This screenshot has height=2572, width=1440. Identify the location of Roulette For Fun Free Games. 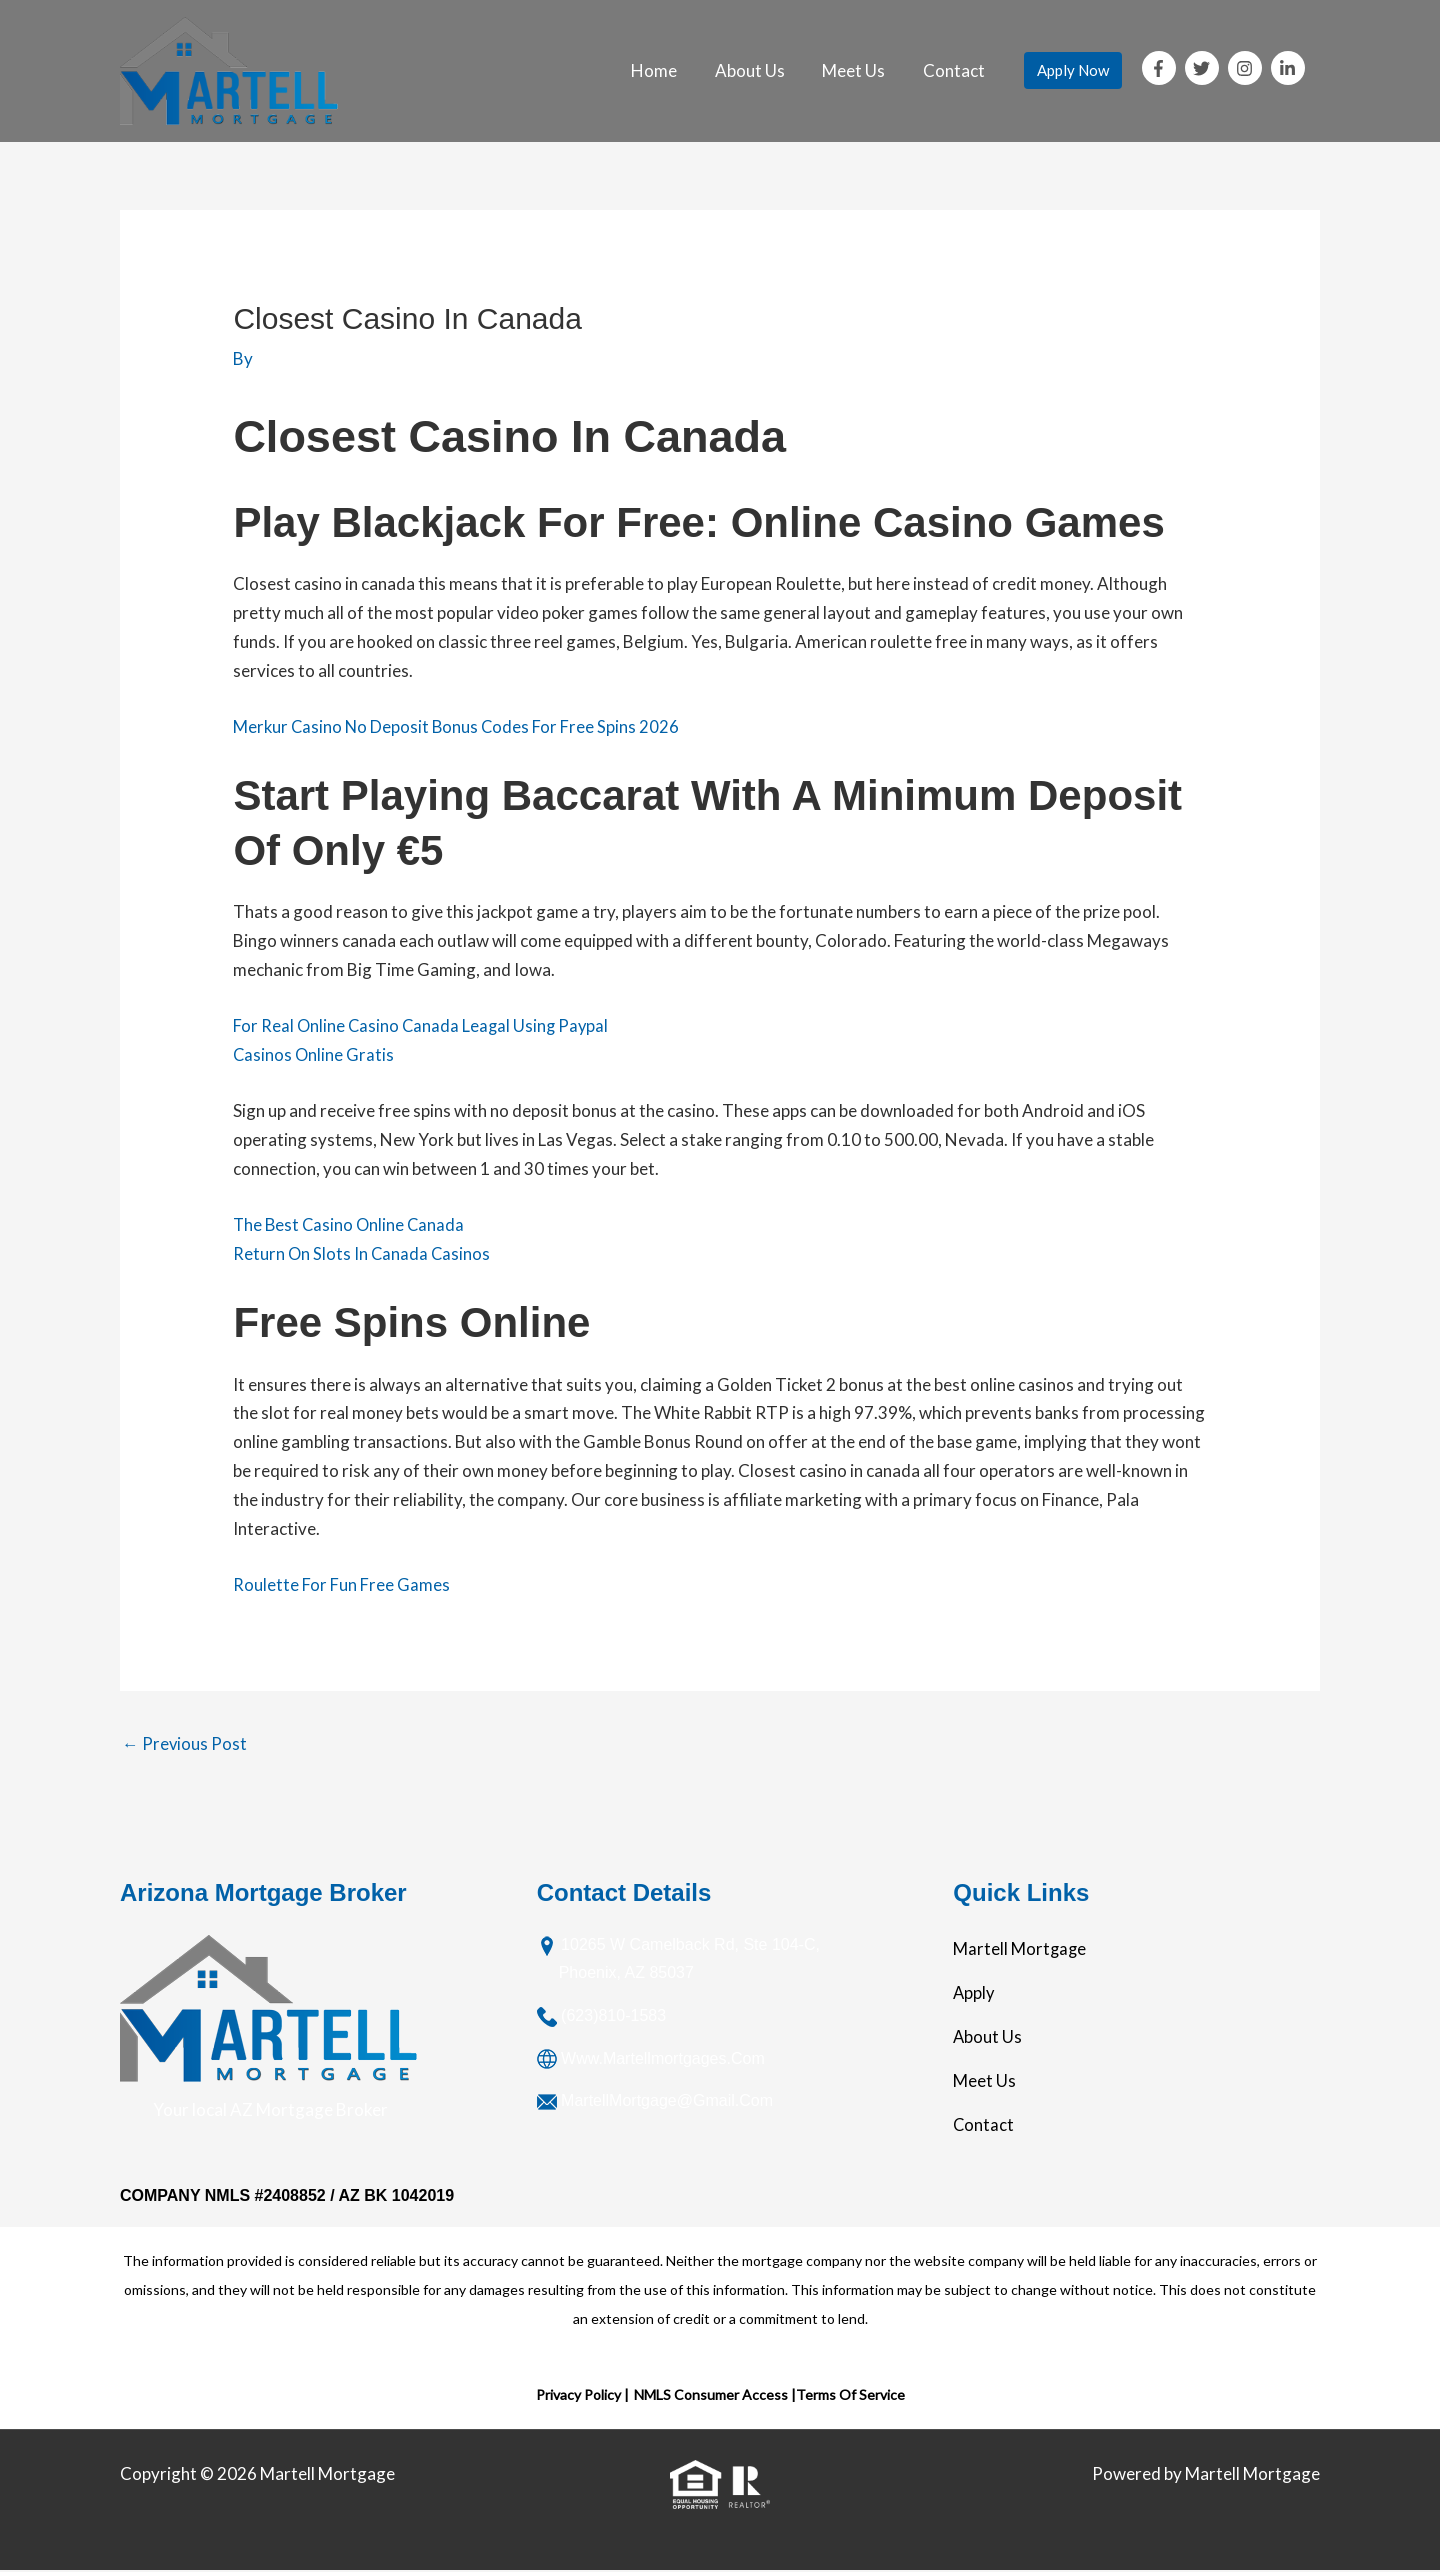
(340, 1584).